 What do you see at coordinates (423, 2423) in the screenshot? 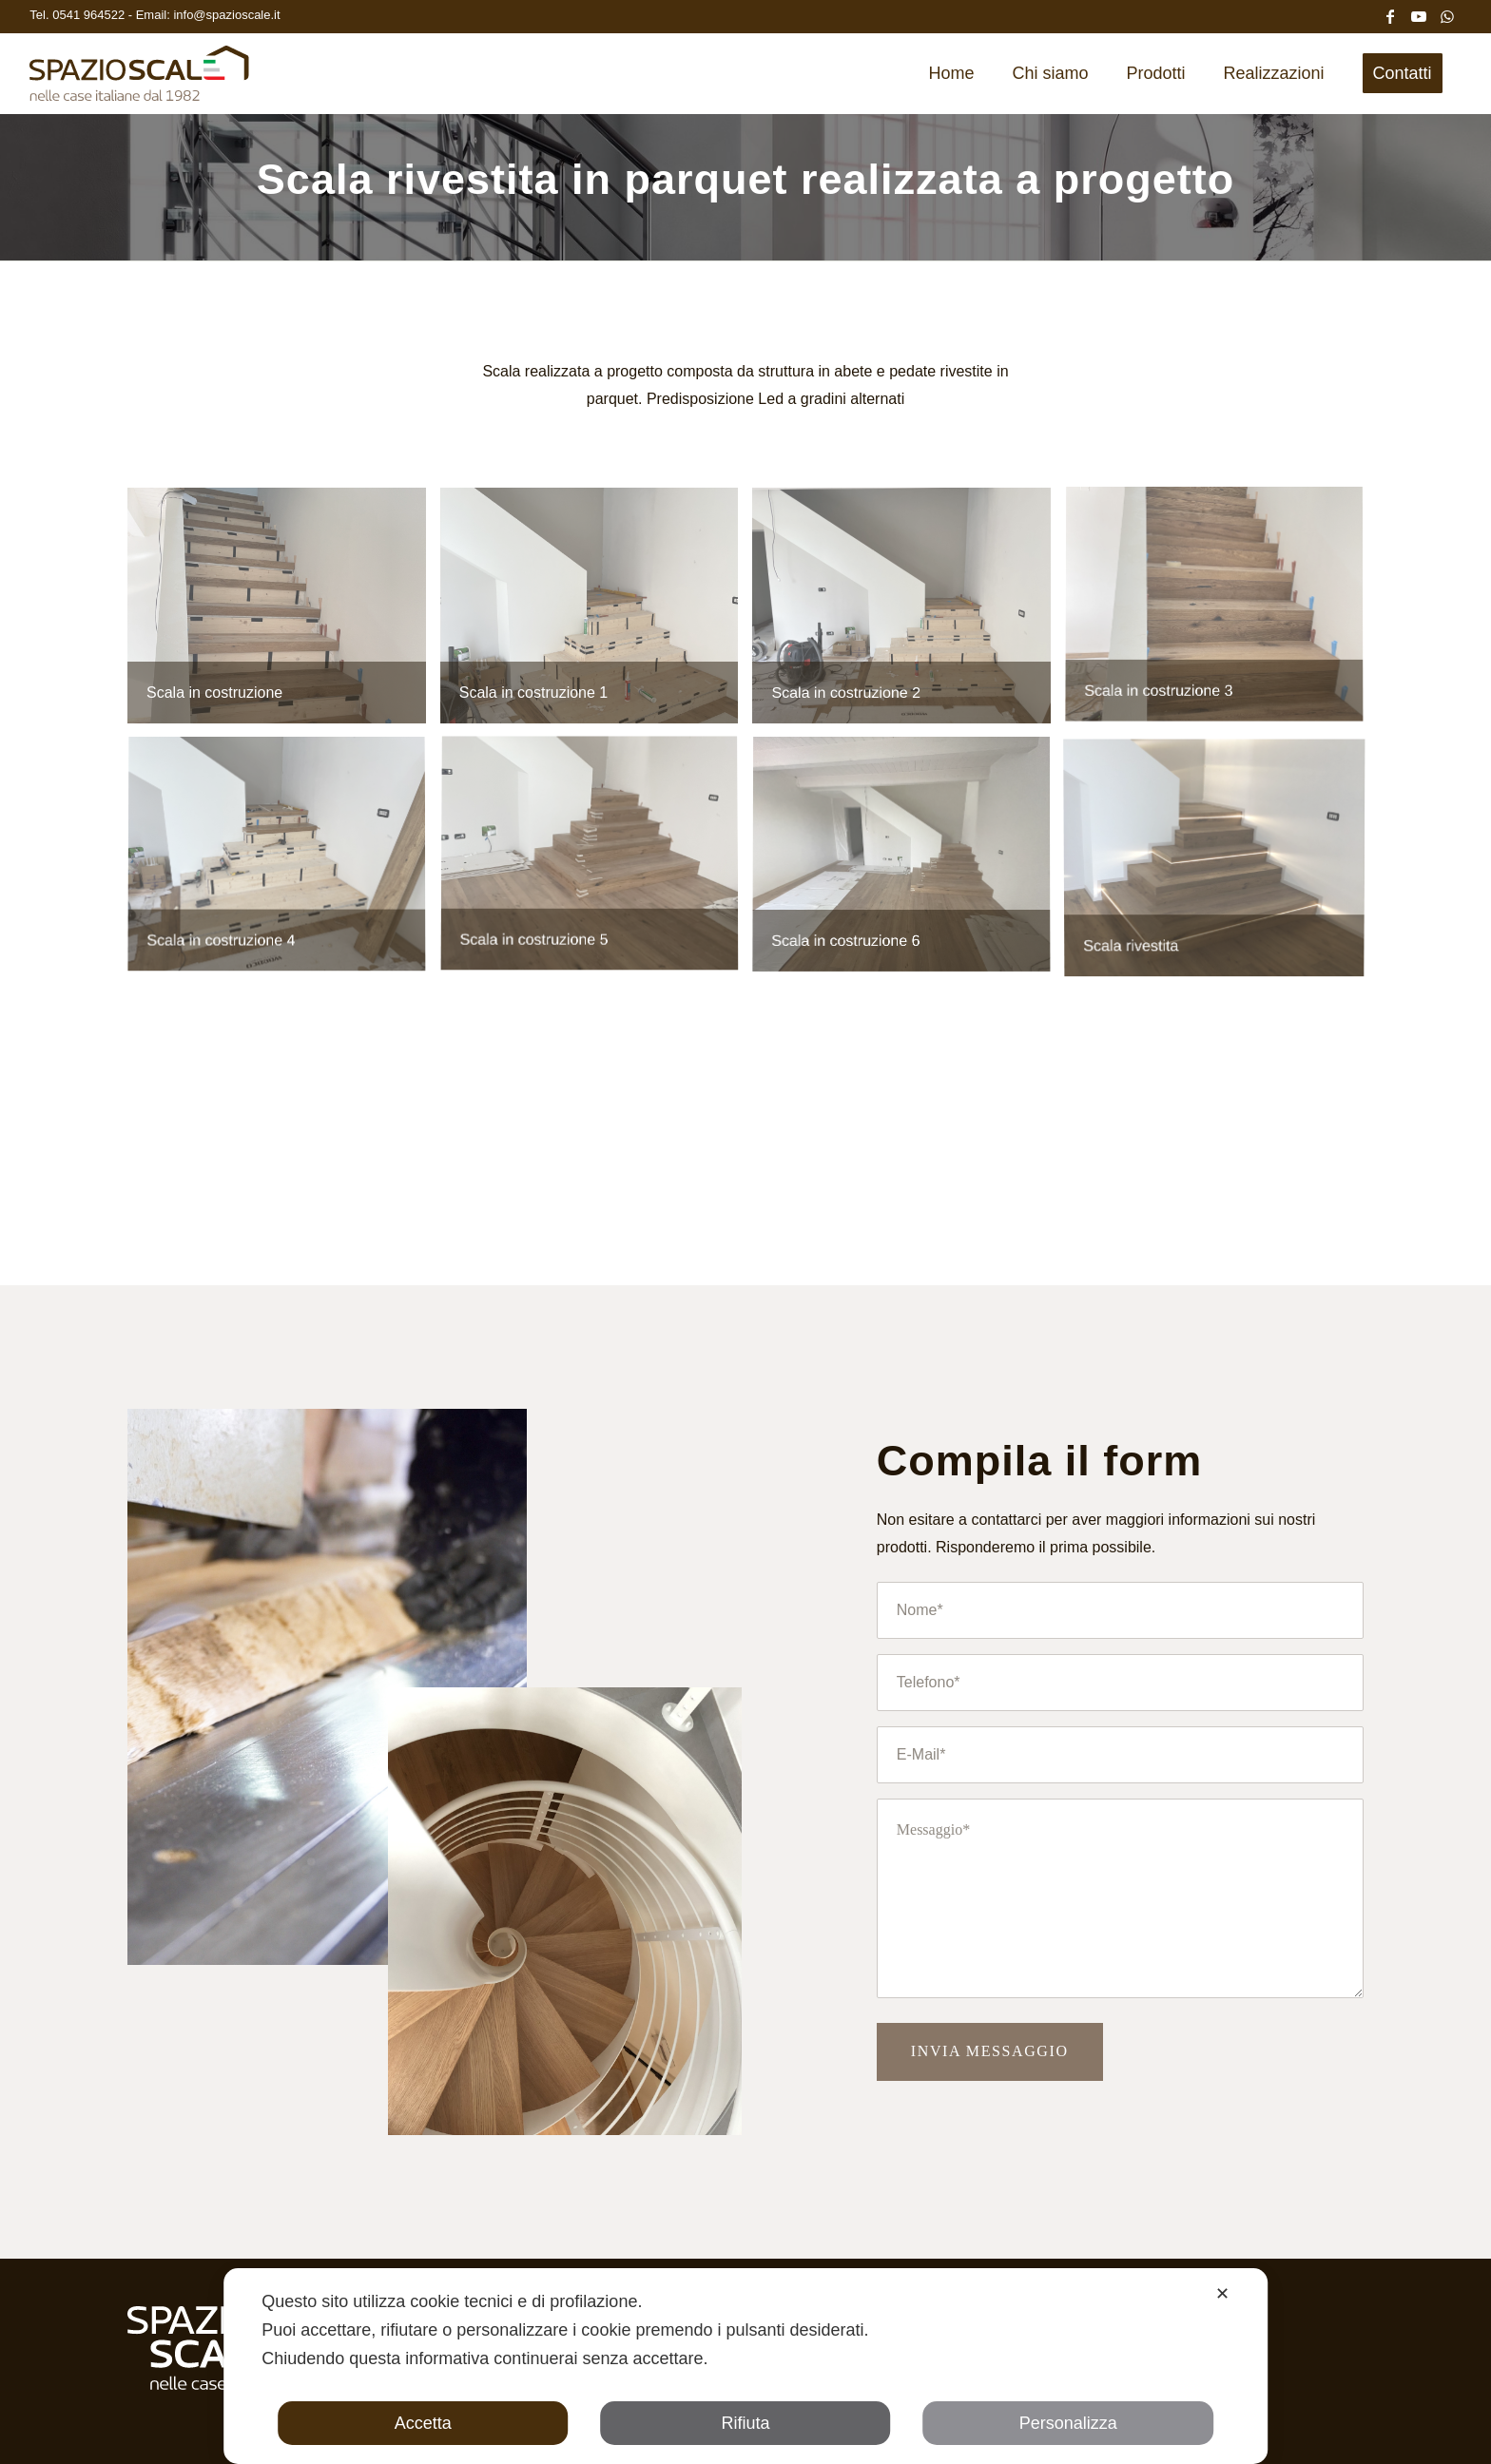
I see `Accetta [button]` at bounding box center [423, 2423].